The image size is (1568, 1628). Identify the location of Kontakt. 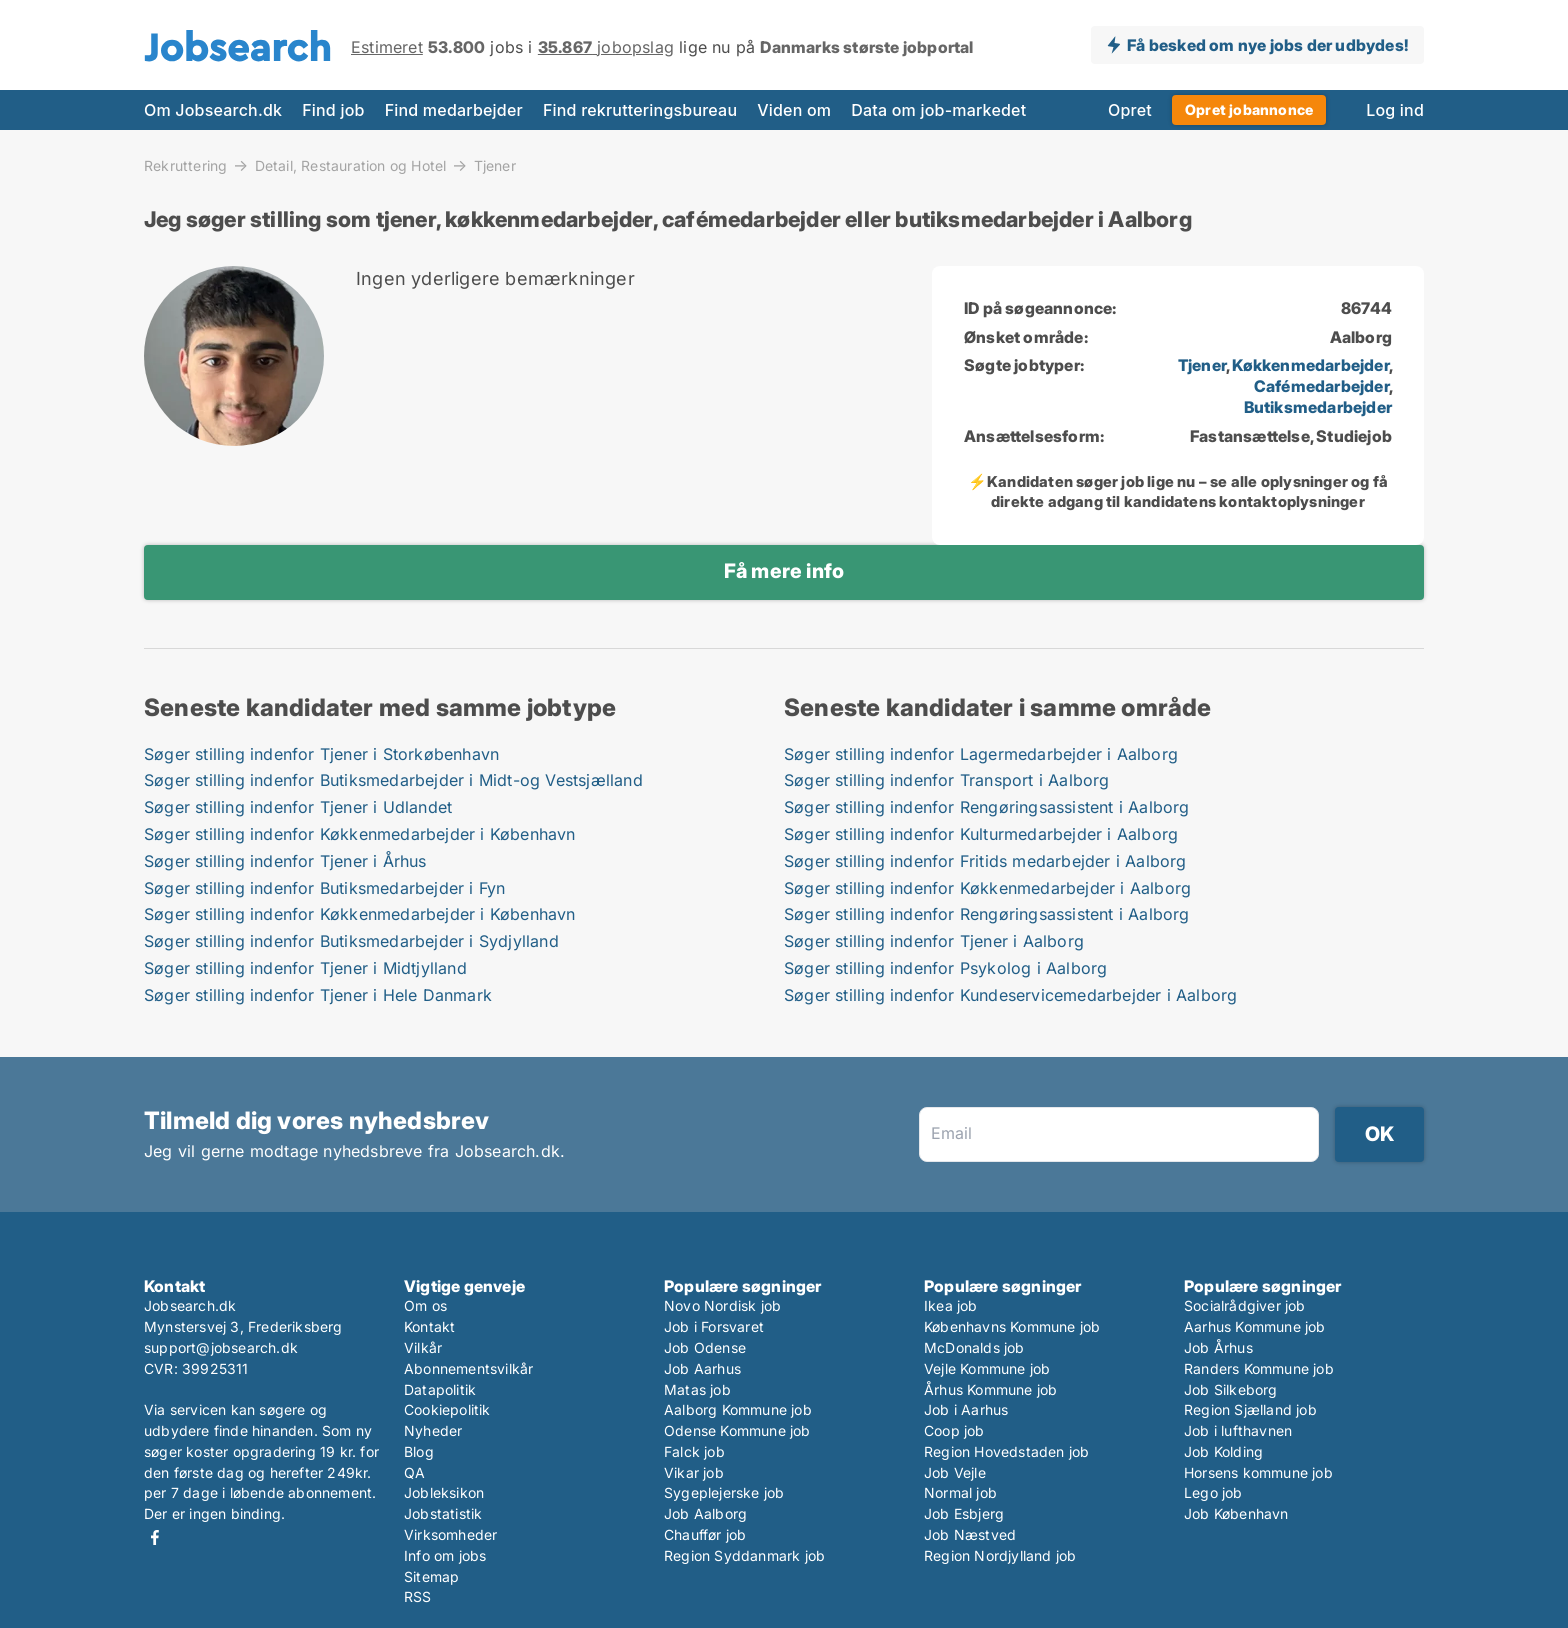
(429, 1326).